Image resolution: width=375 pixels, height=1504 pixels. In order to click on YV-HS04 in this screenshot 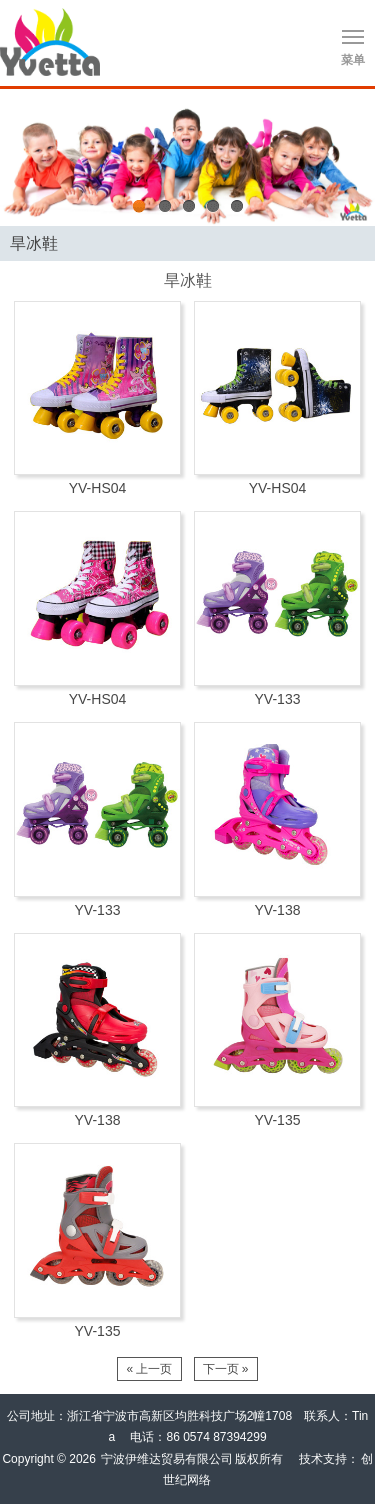, I will do `click(98, 488)`.